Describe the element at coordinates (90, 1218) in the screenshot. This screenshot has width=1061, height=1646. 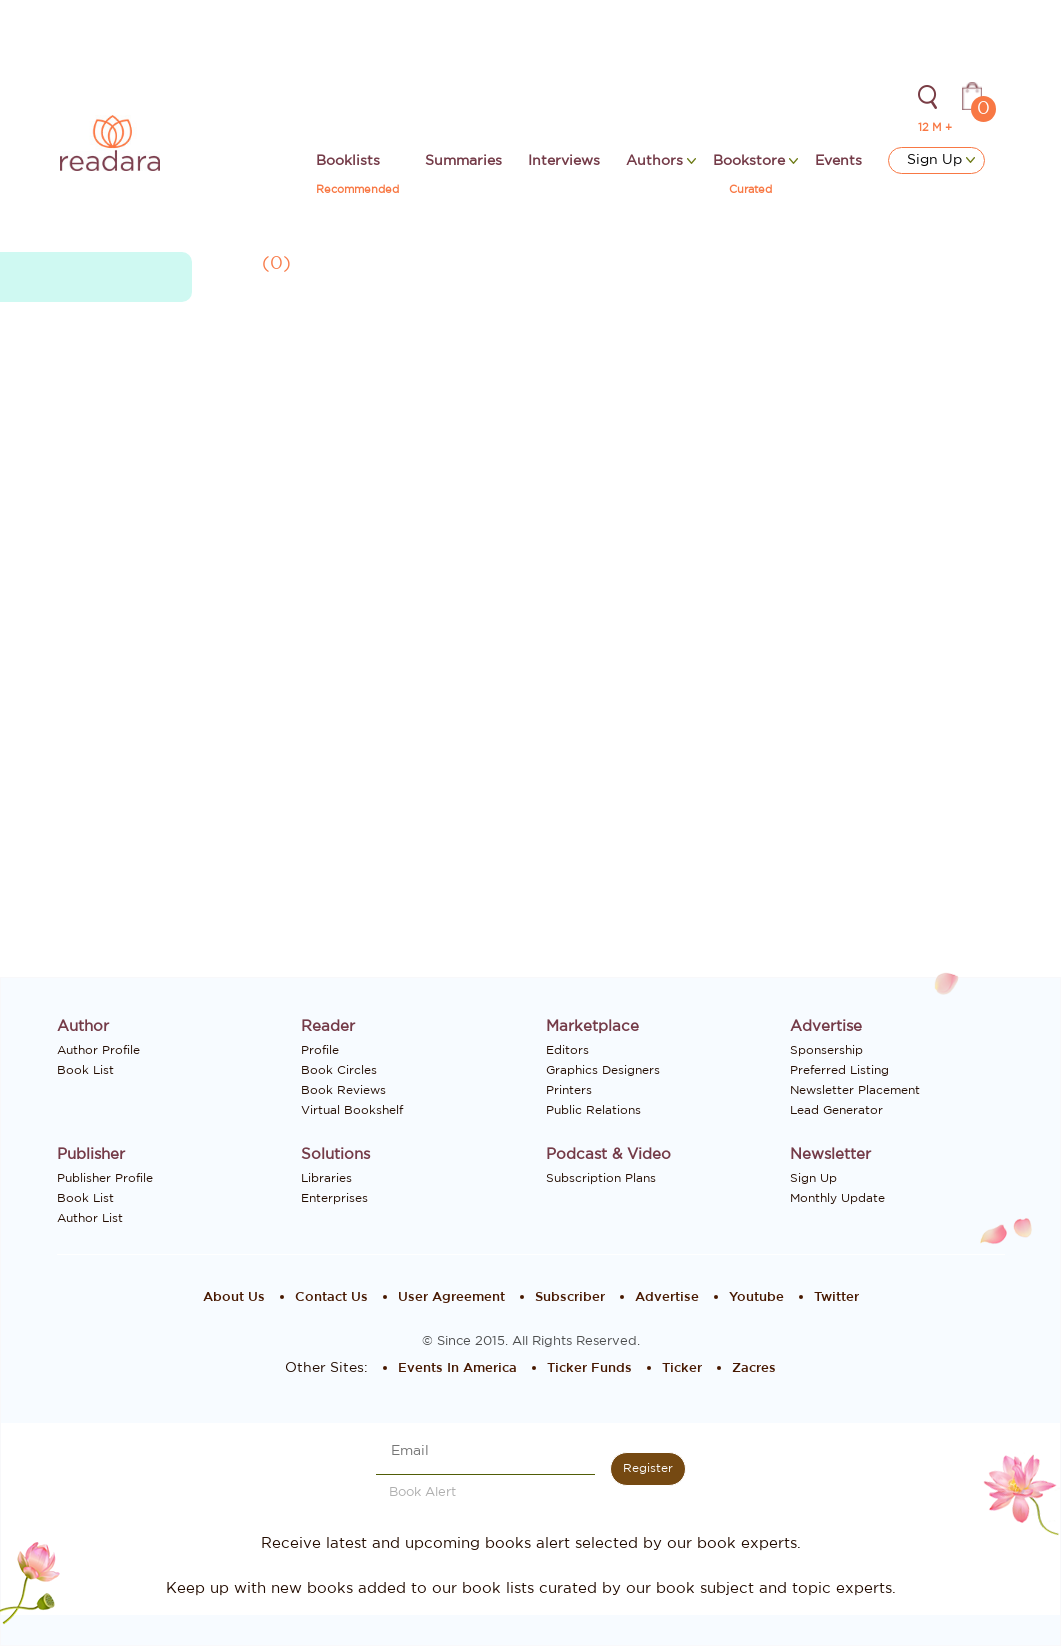
I see `Author List` at that location.